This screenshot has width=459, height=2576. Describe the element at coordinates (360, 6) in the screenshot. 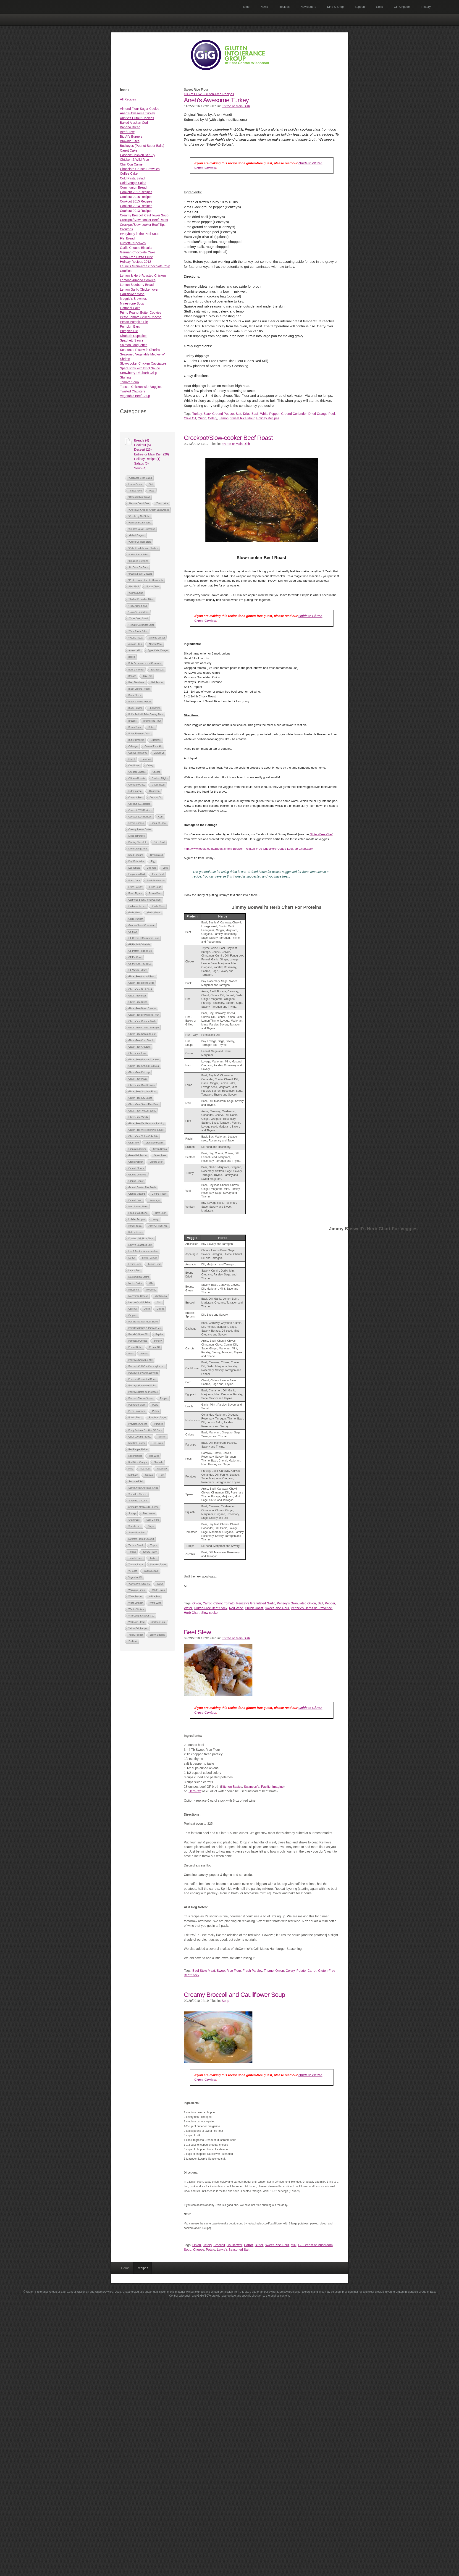

I see `Support` at that location.